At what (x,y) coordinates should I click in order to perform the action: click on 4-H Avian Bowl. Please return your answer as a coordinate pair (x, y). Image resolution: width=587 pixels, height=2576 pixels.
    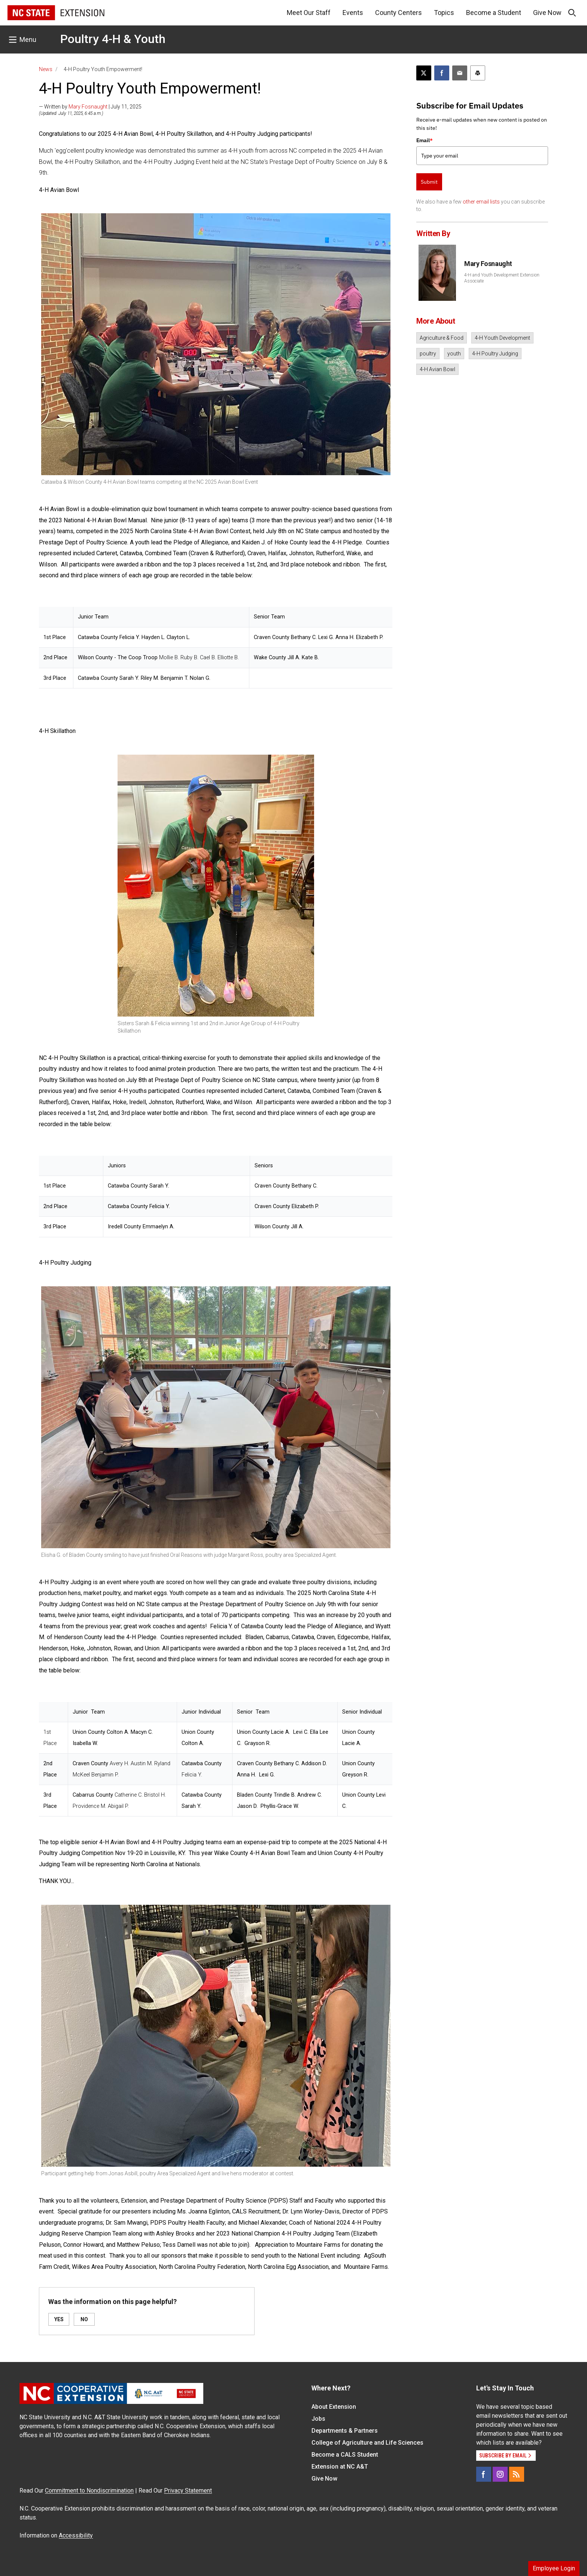
    Looking at the image, I should click on (437, 369).